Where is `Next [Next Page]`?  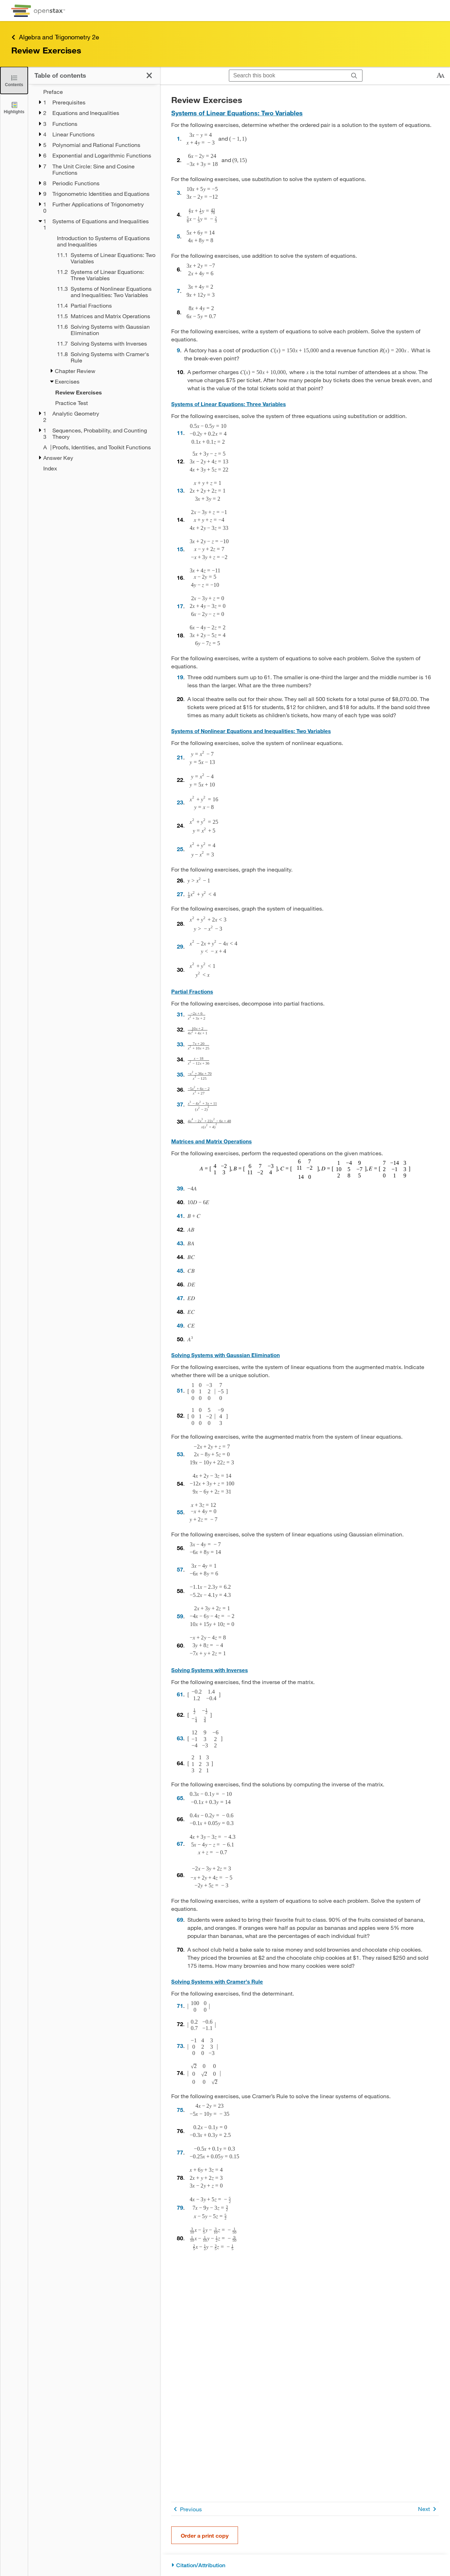 Next [Next Page] is located at coordinates (428, 2509).